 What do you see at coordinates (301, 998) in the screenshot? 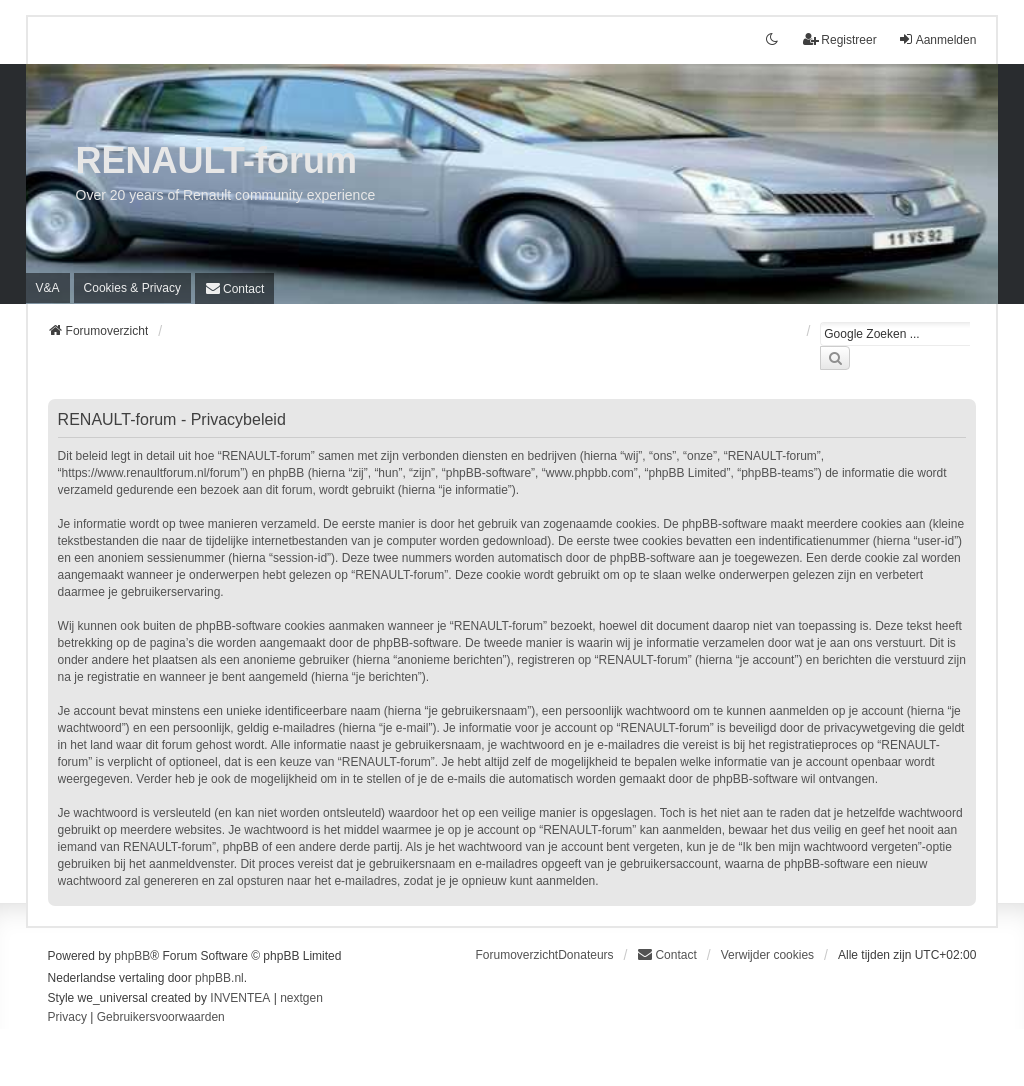
I see `nextgen` at bounding box center [301, 998].